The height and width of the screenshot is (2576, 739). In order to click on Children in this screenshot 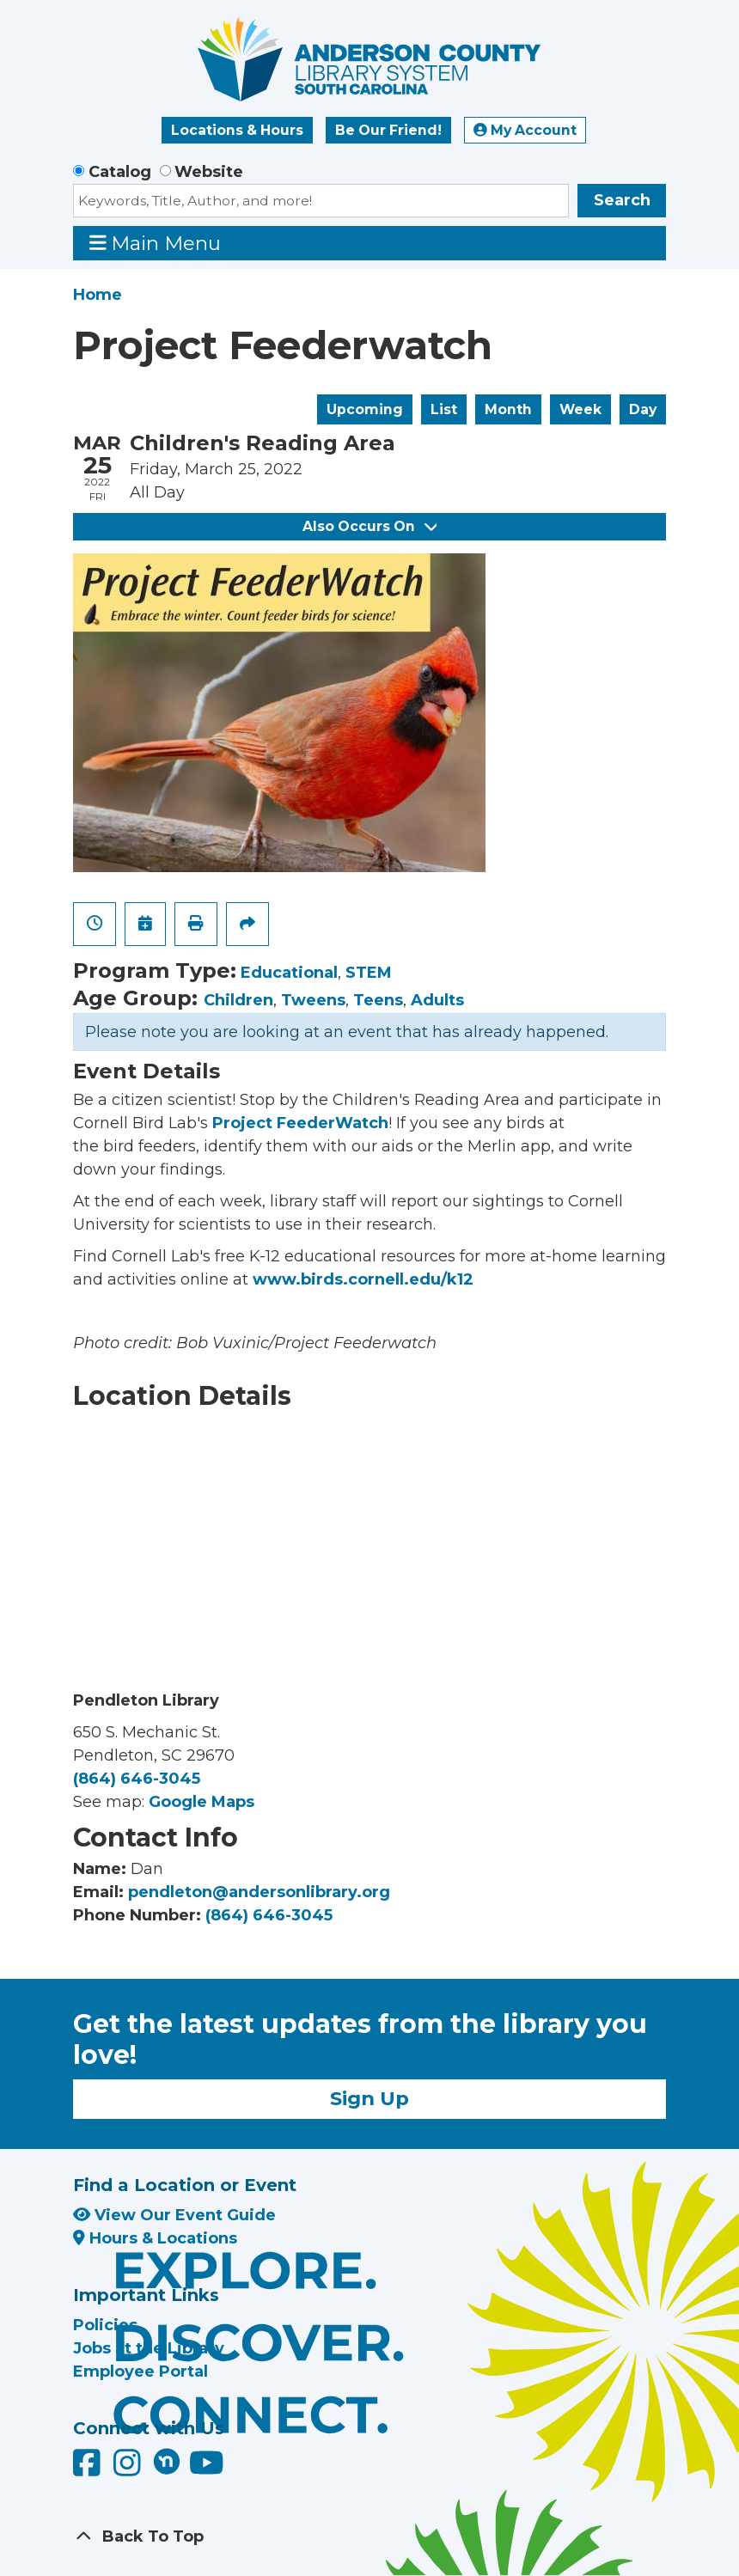, I will do `click(238, 1000)`.